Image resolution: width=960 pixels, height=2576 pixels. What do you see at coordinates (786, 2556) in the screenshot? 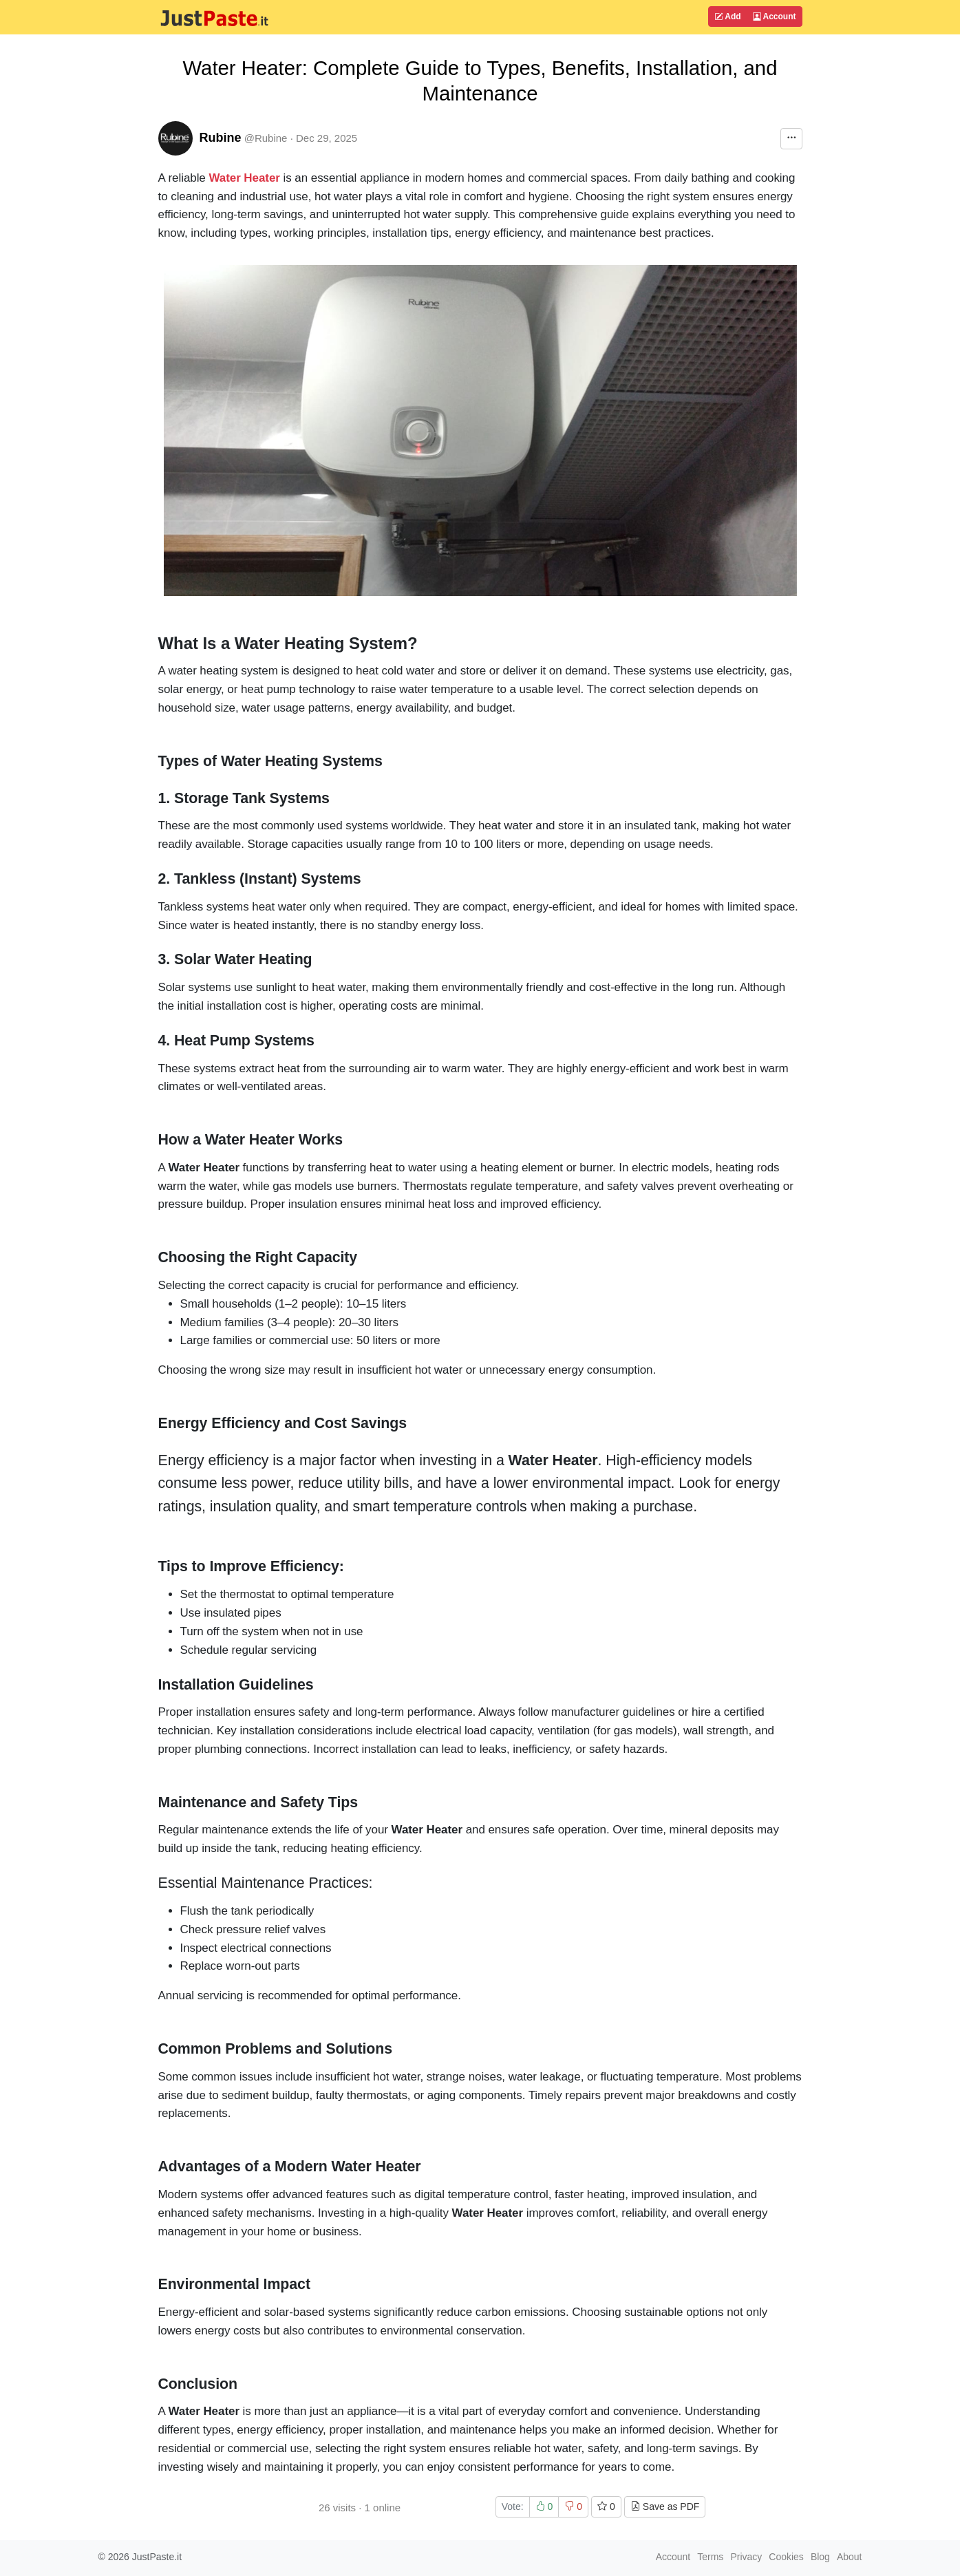
I see `Cookies` at bounding box center [786, 2556].